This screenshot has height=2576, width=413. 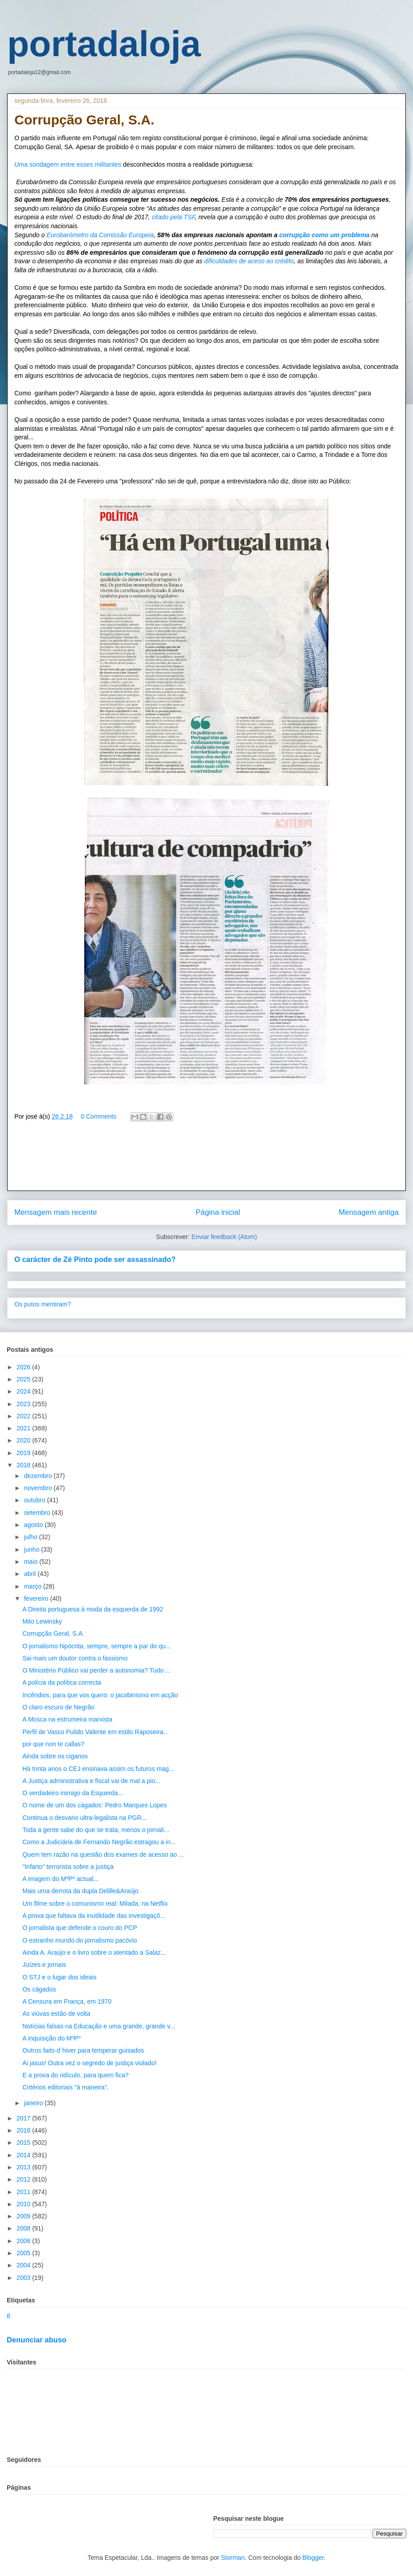 What do you see at coordinates (24, 1428) in the screenshot?
I see `2021` at bounding box center [24, 1428].